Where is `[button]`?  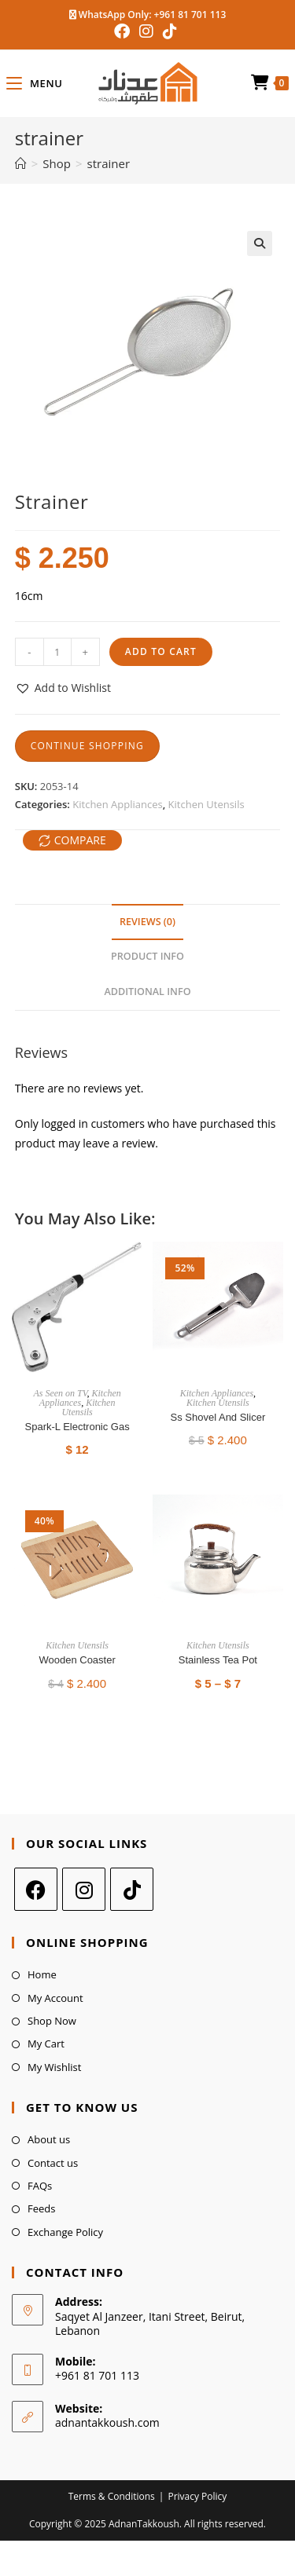
[button] is located at coordinates (63, 687).